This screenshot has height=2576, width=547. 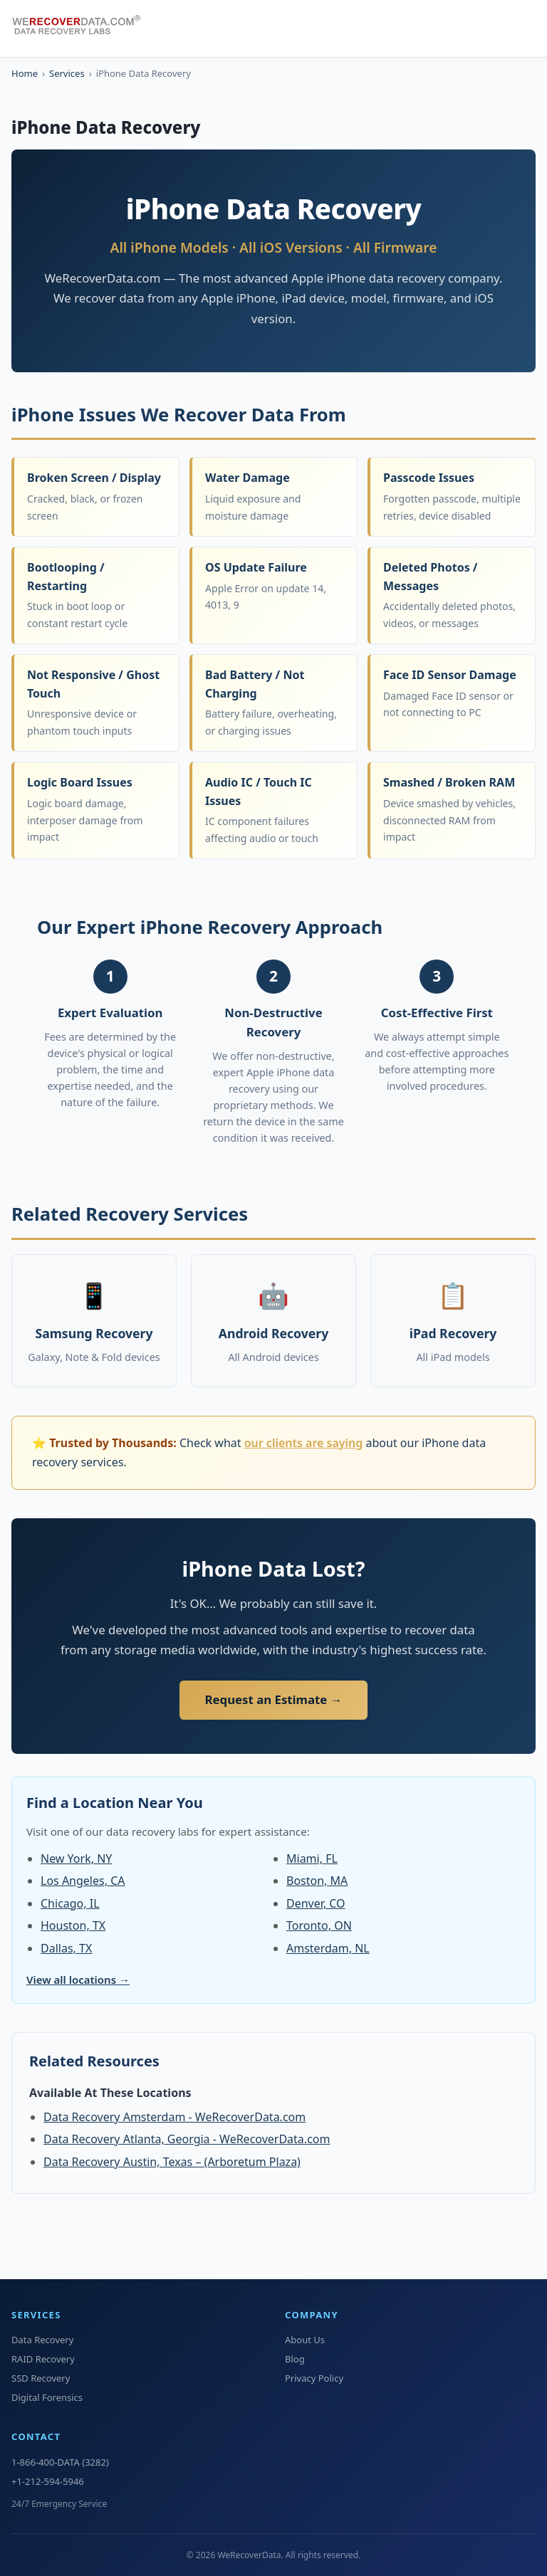 I want to click on Toronto, ON, so click(x=319, y=1925).